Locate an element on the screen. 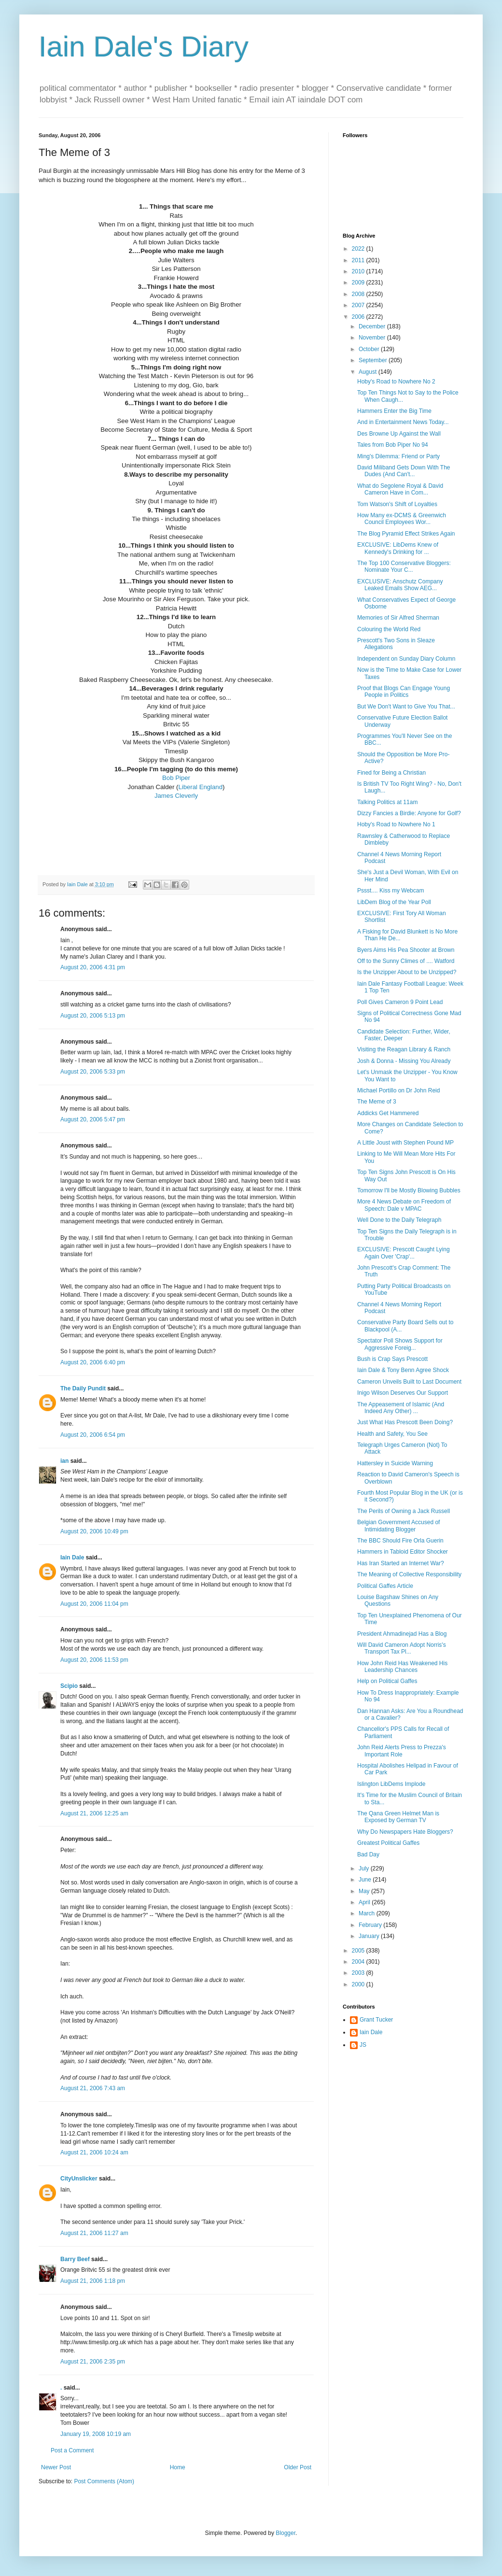  August 21, 2006 1:18 pm is located at coordinates (92, 2281).